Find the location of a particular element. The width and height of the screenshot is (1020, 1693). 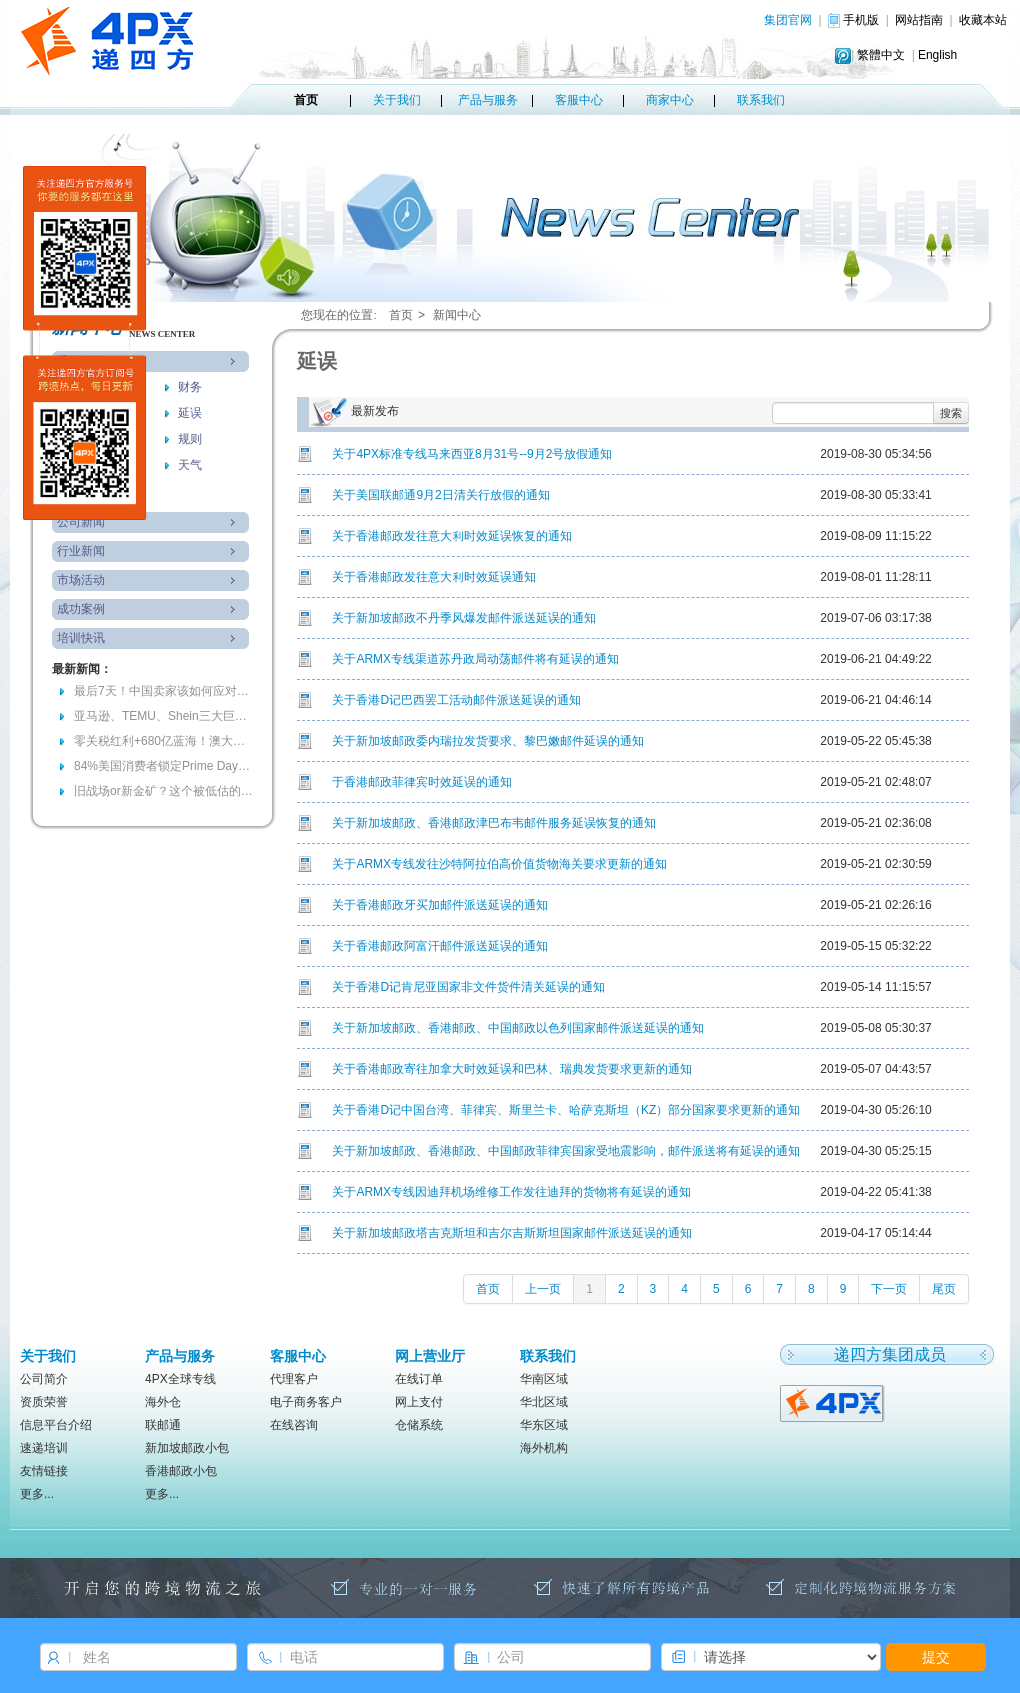

客服中心 is located at coordinates (579, 100).